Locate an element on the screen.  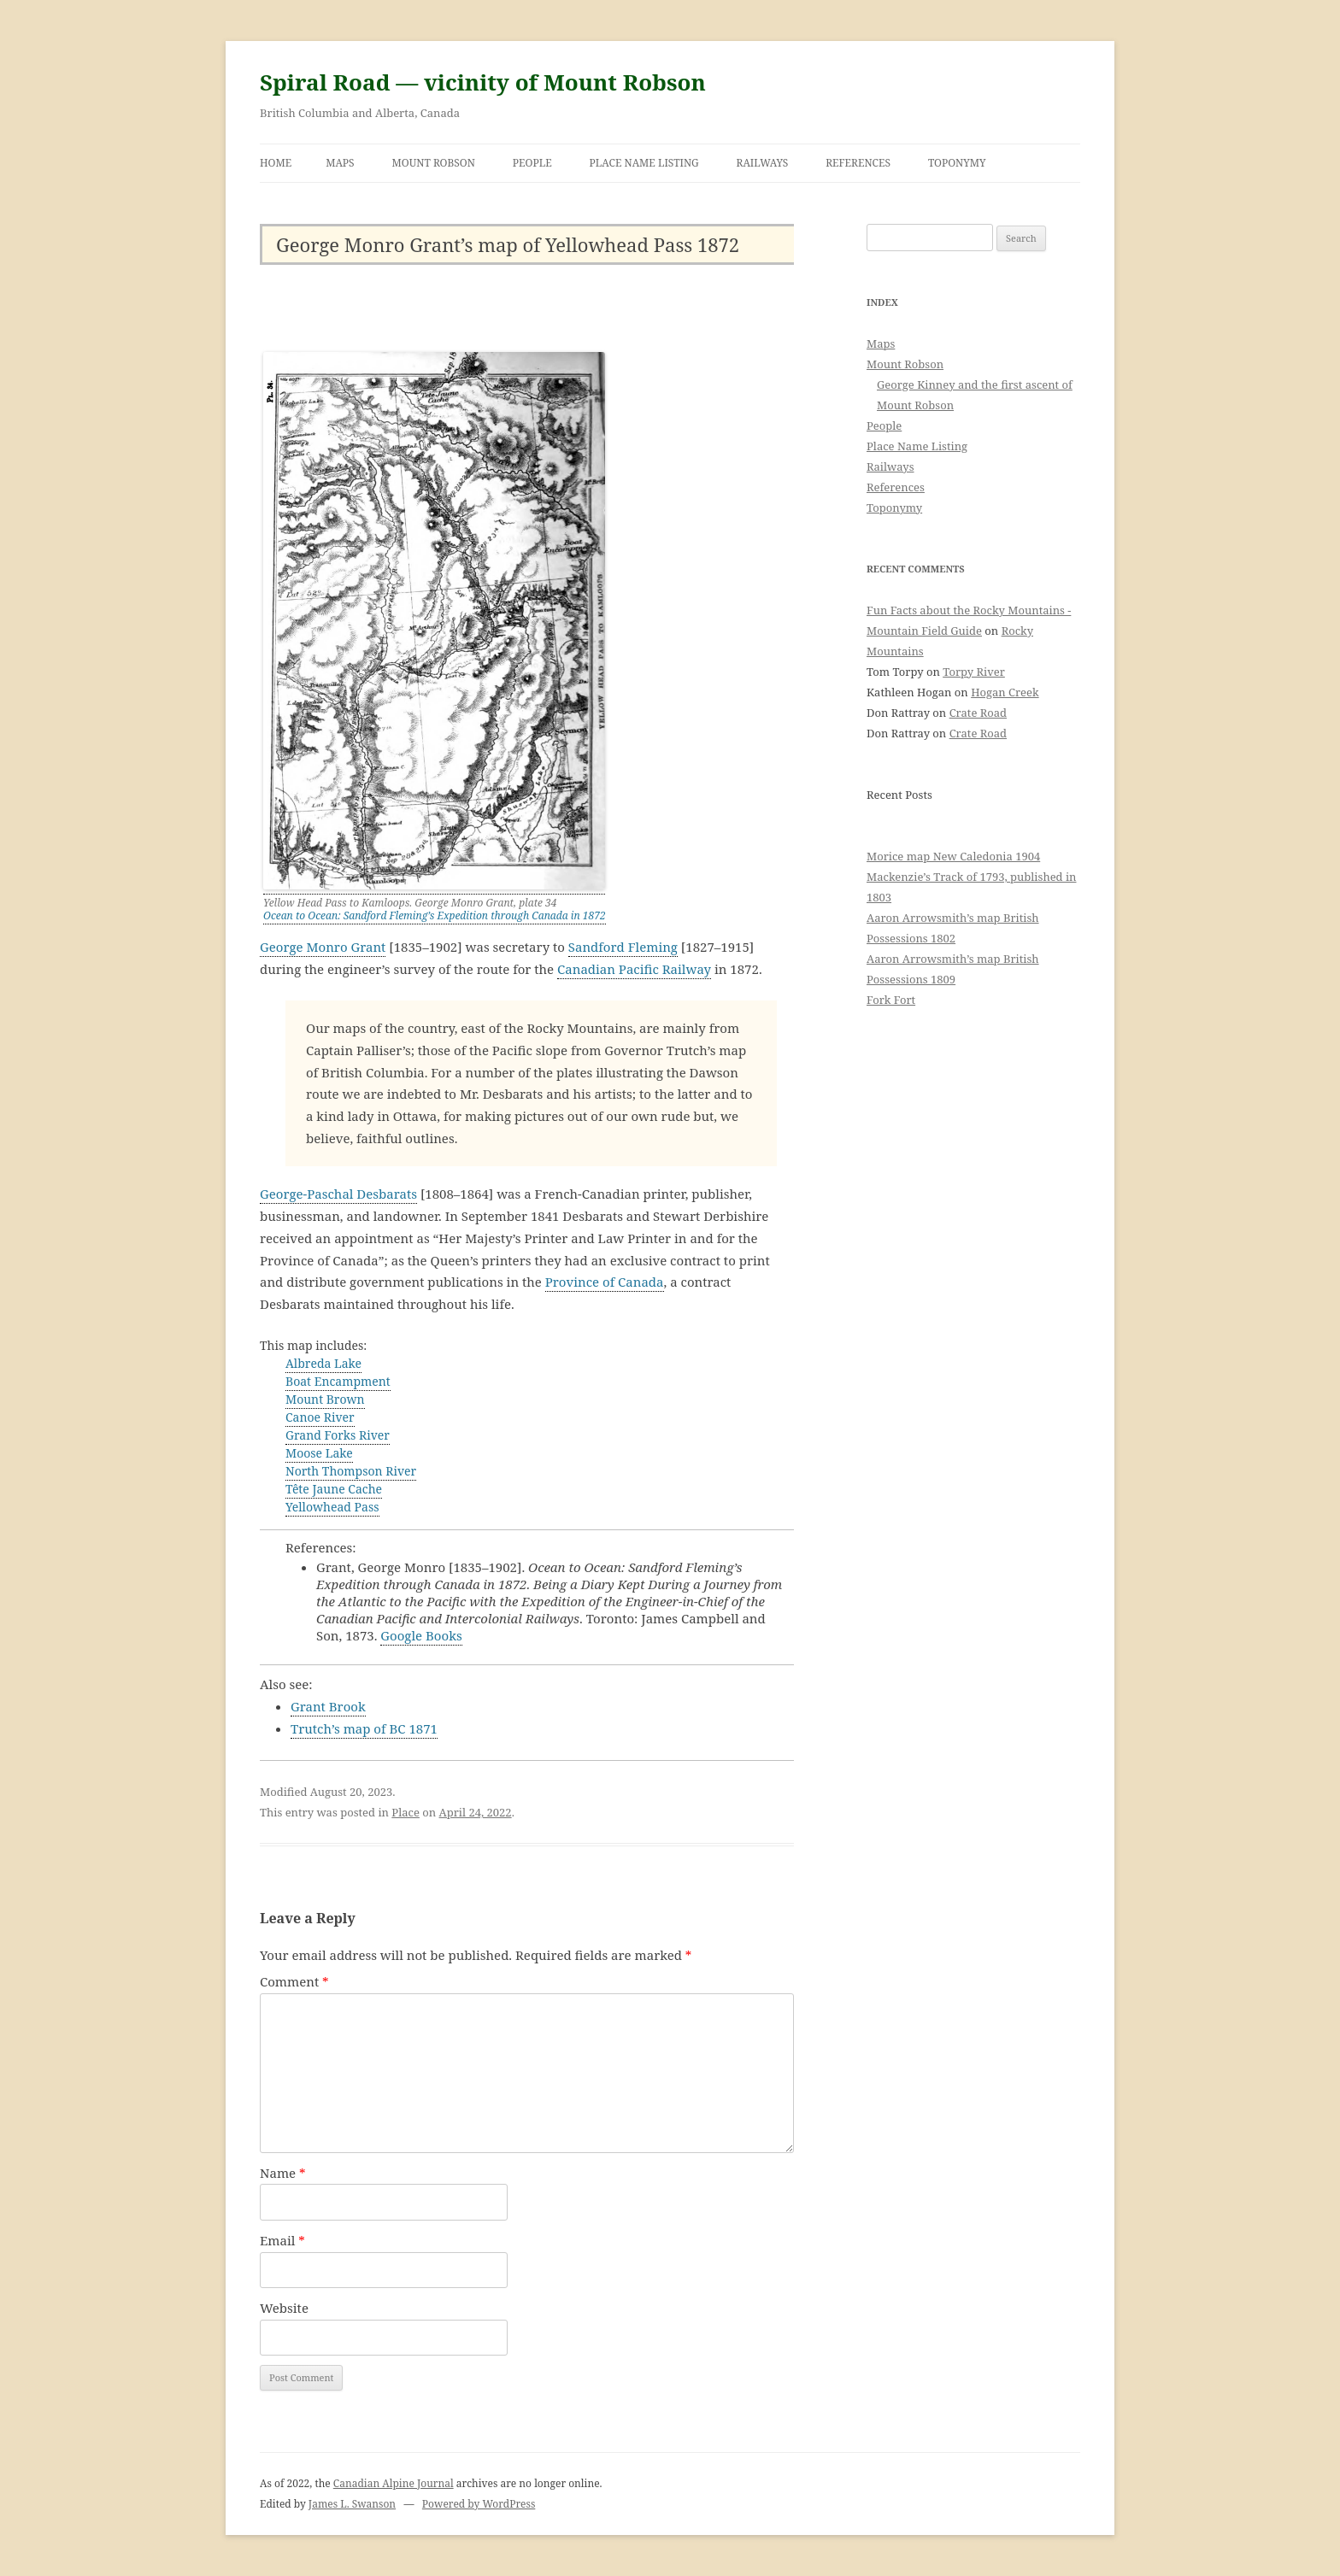
Albreda Lake is located at coordinates (323, 1363).